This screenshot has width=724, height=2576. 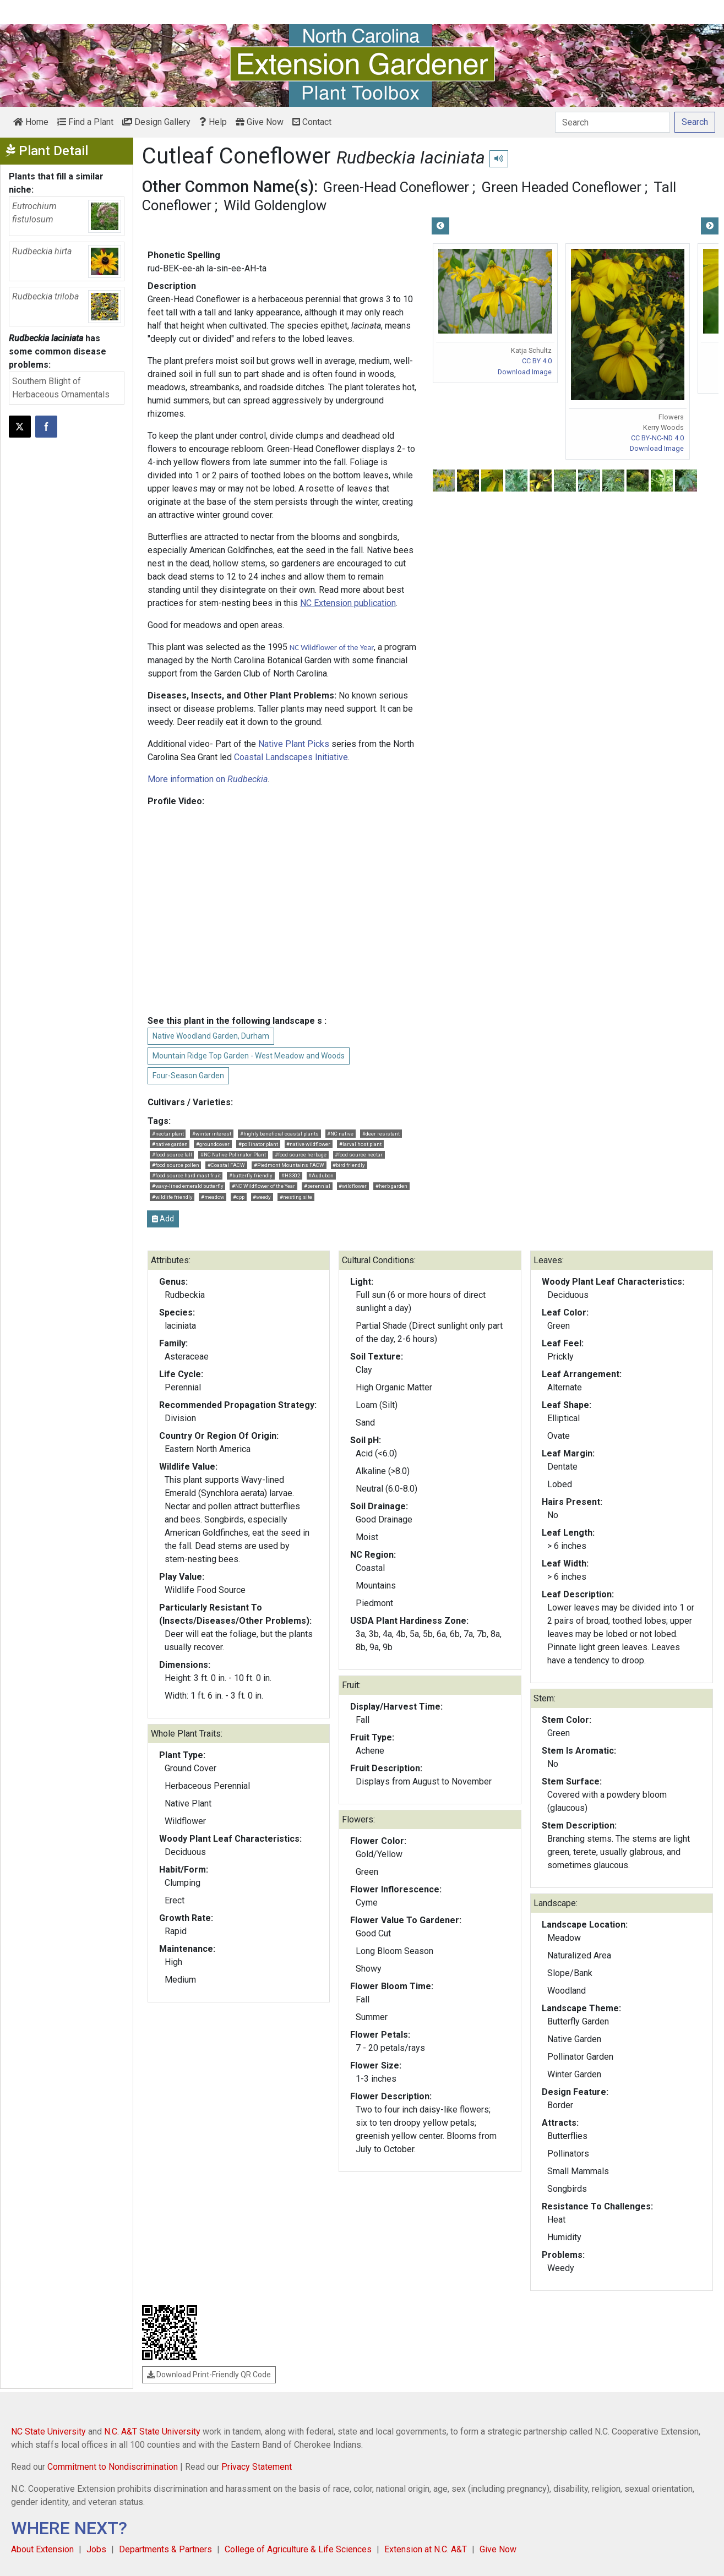 I want to click on Find a Plant, so click(x=85, y=122).